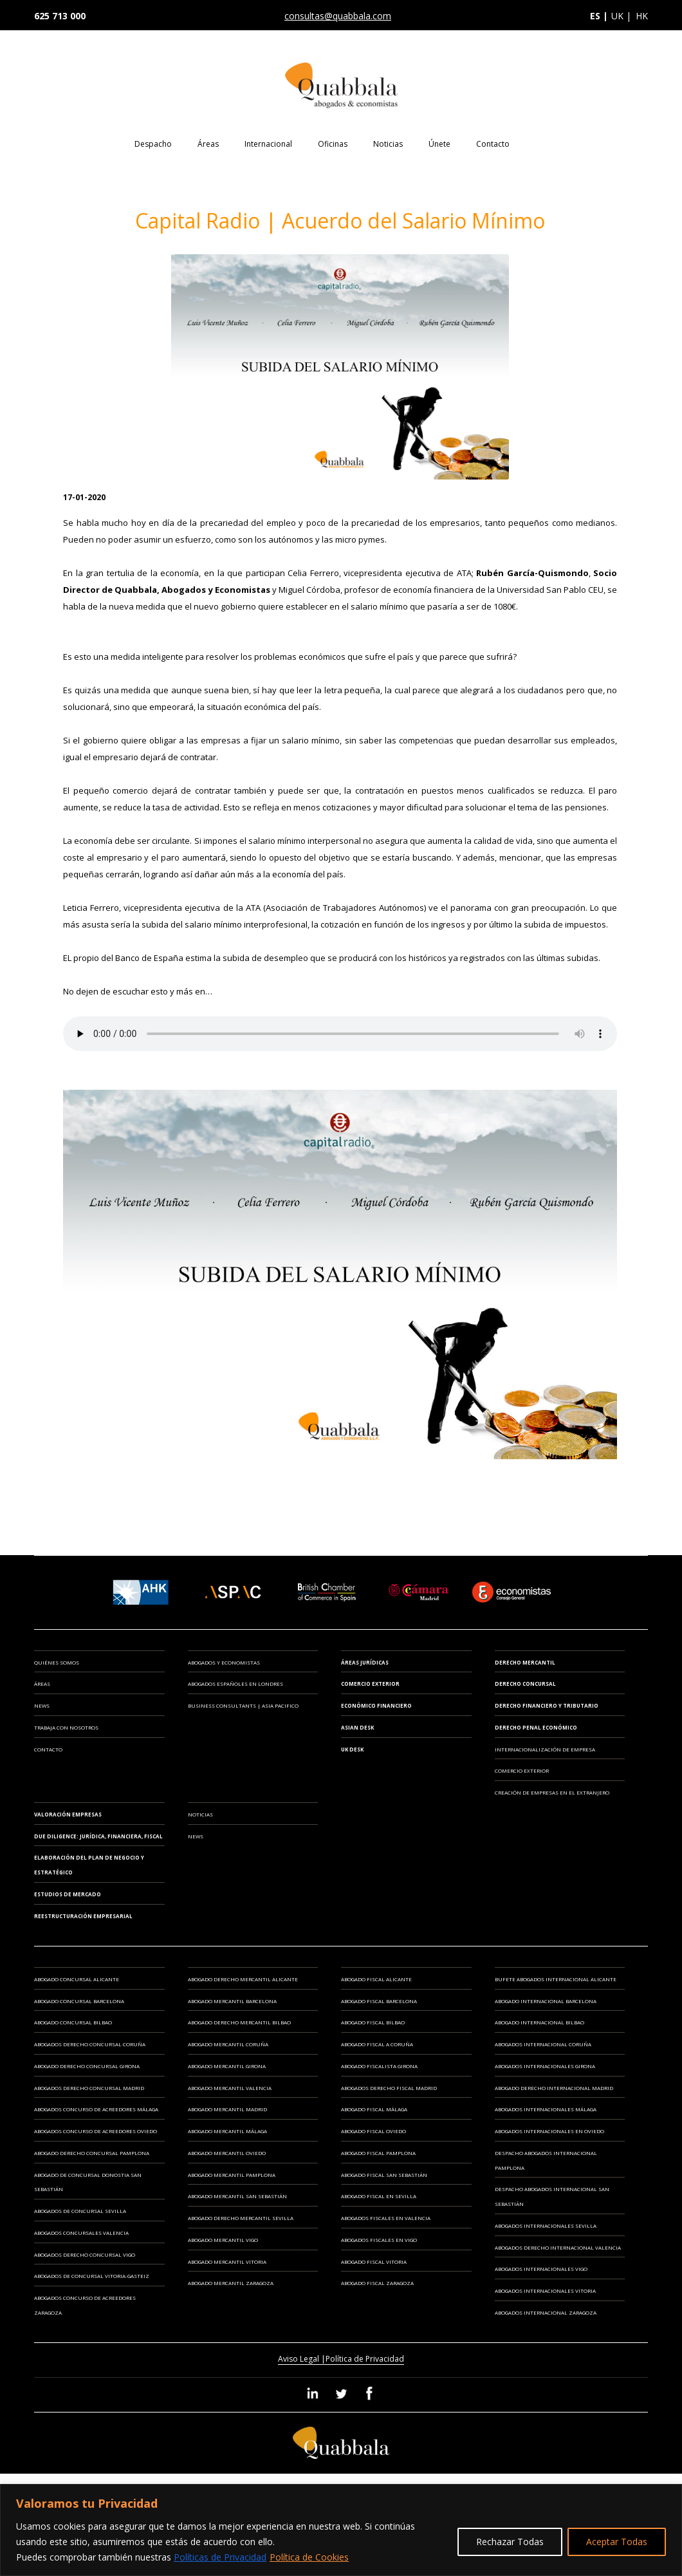  Describe the element at coordinates (555, 1979) in the screenshot. I see `Bufete Abogados Internacional Alicante` at that location.